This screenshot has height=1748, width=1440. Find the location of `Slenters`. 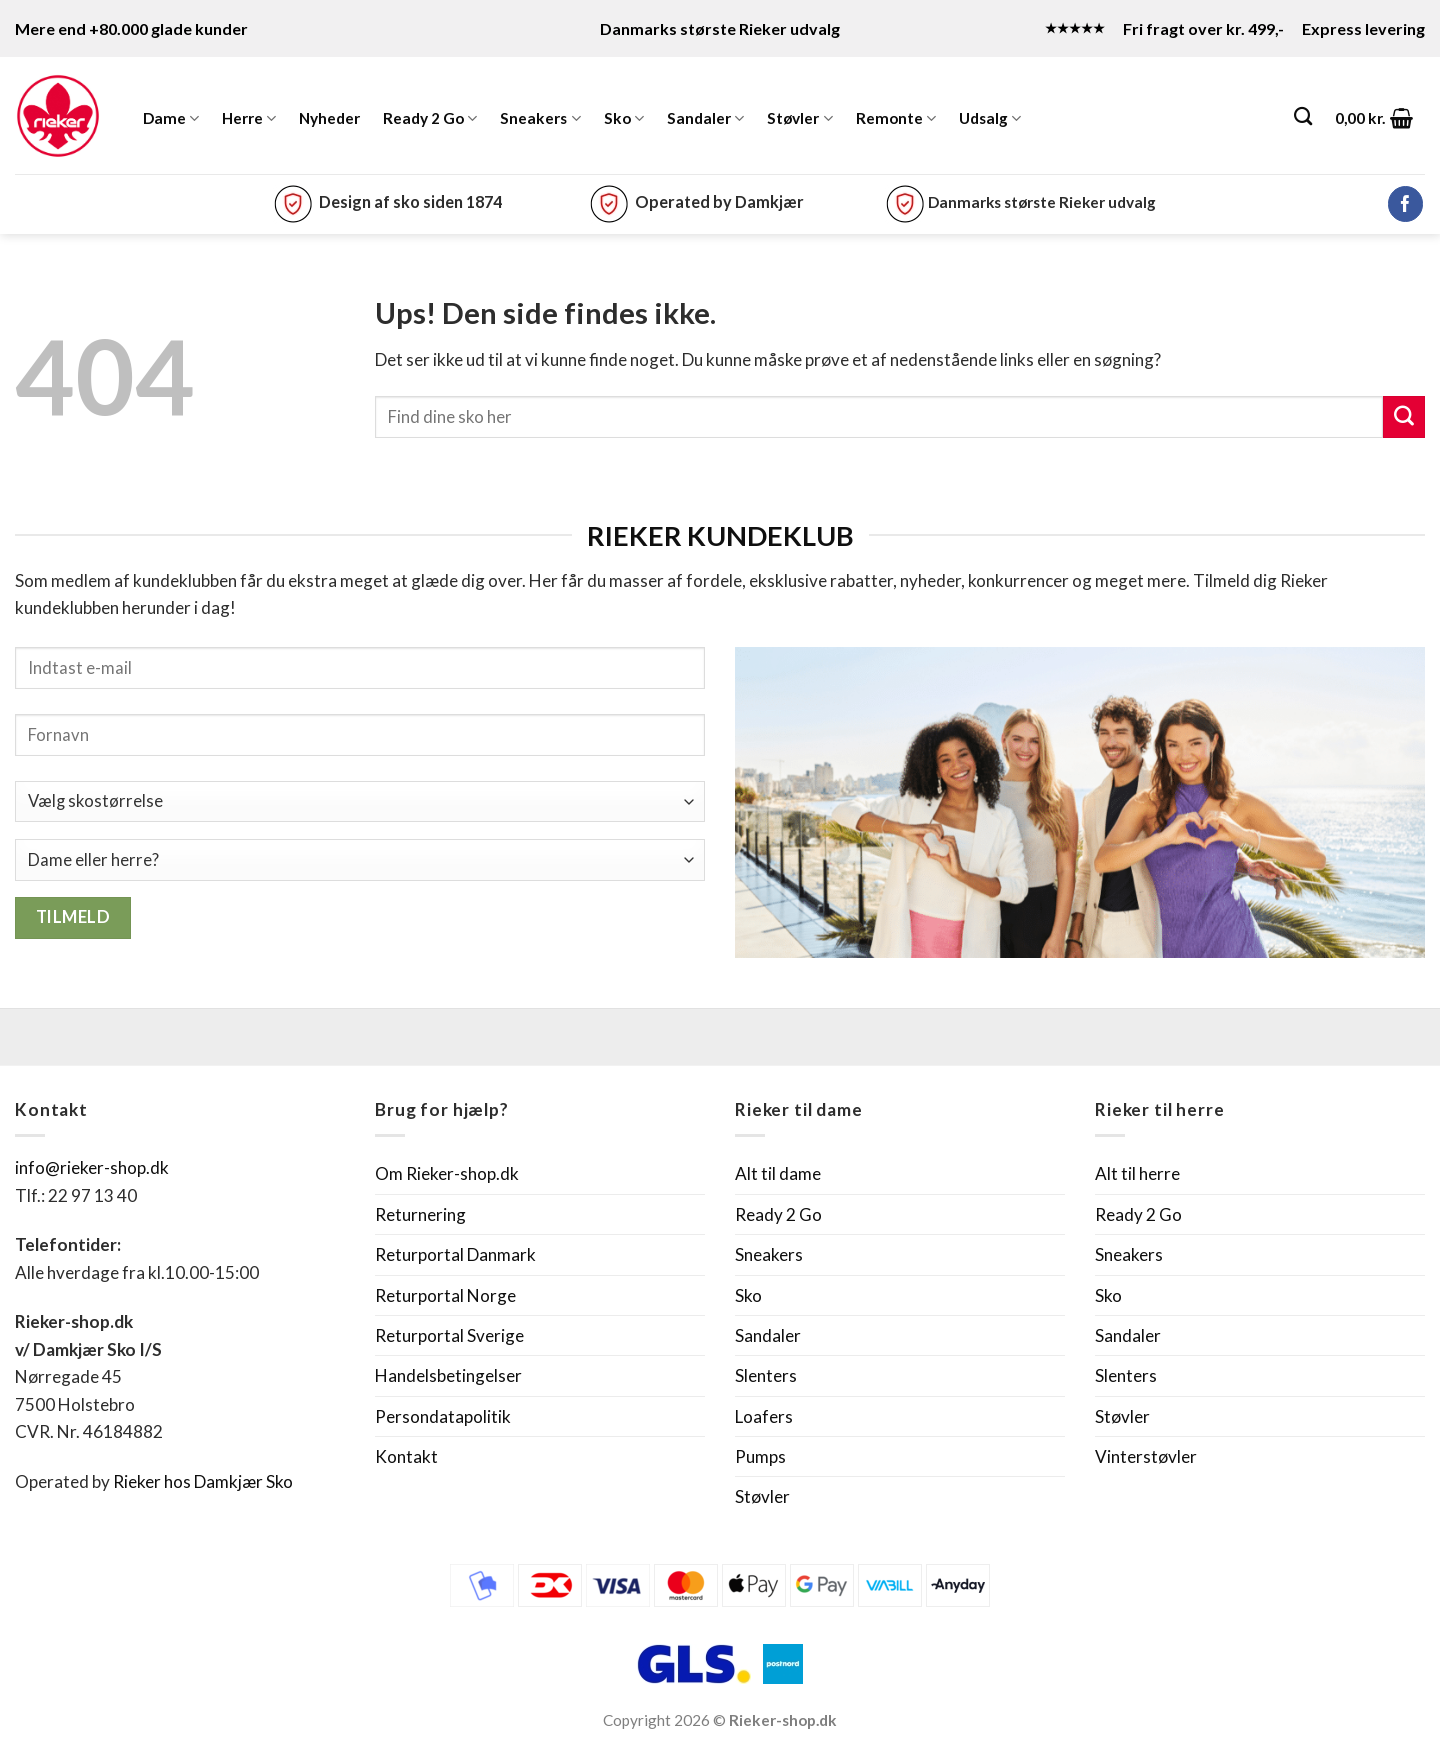

Slenters is located at coordinates (766, 1375).